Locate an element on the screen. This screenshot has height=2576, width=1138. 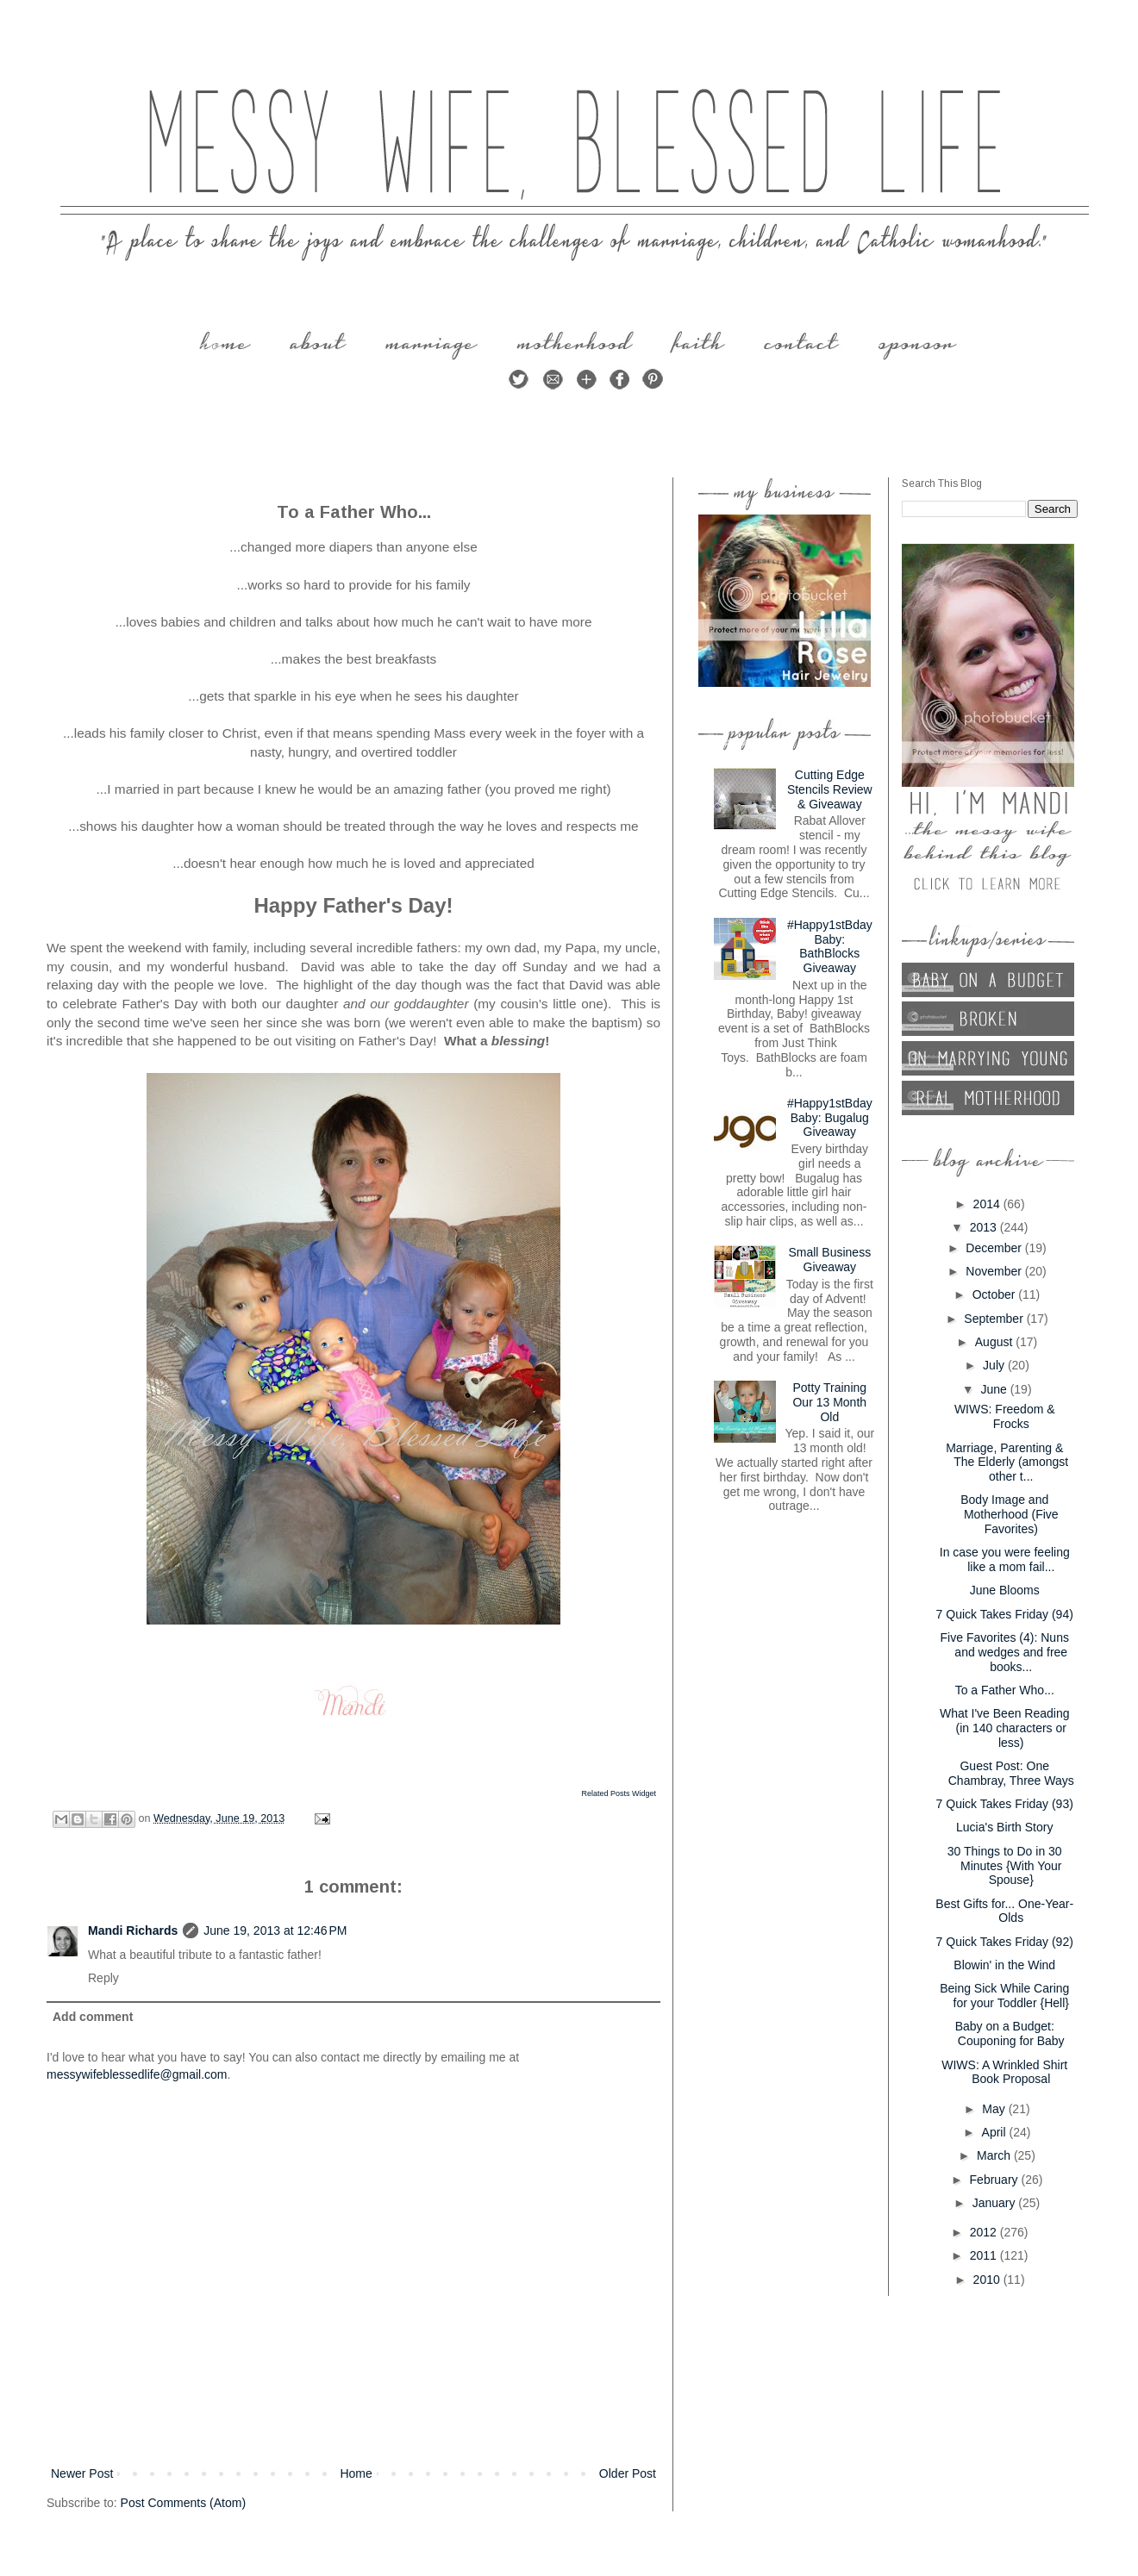
In case you were feeling like a mom fail... is located at coordinates (1005, 1559).